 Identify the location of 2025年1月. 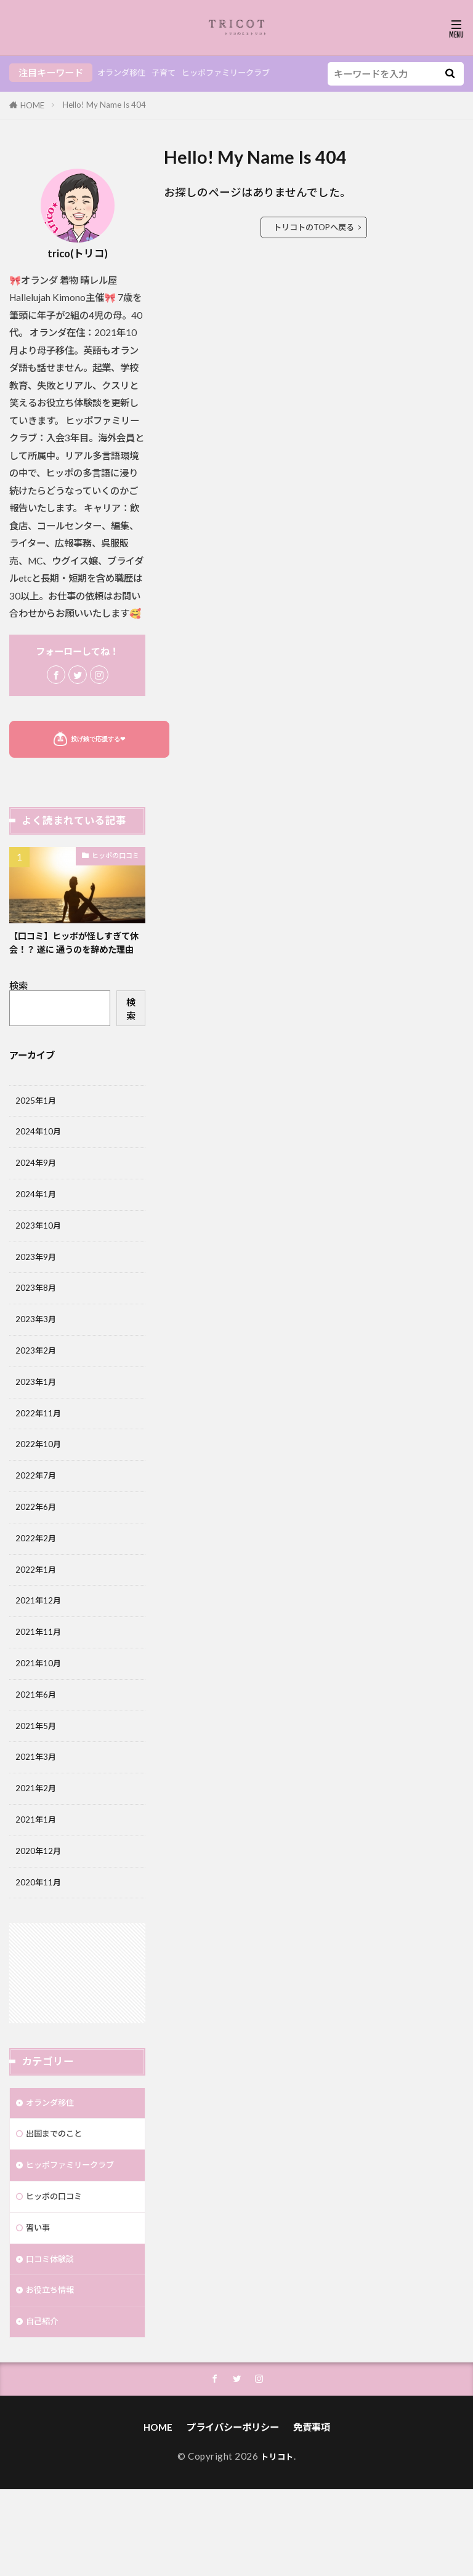
(38, 1117).